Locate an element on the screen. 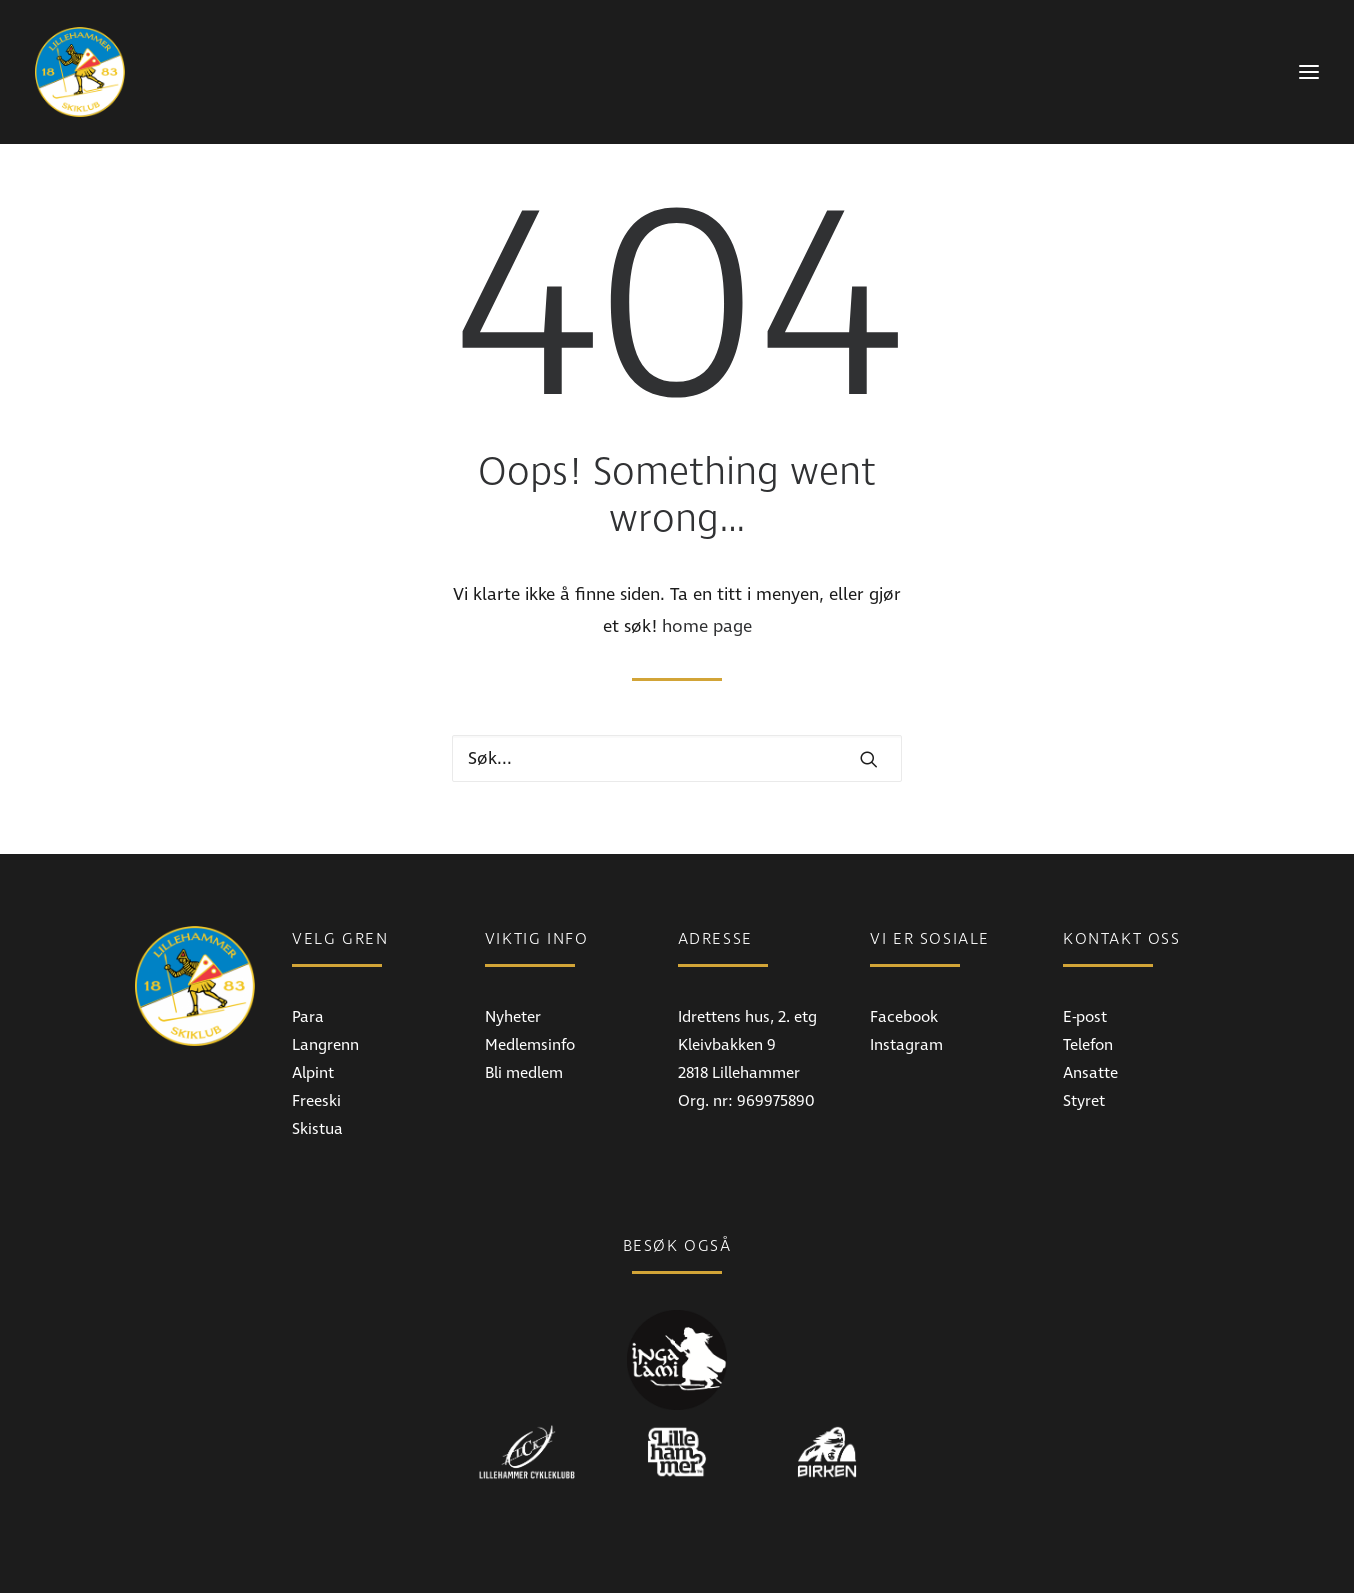  Para is located at coordinates (308, 1017).